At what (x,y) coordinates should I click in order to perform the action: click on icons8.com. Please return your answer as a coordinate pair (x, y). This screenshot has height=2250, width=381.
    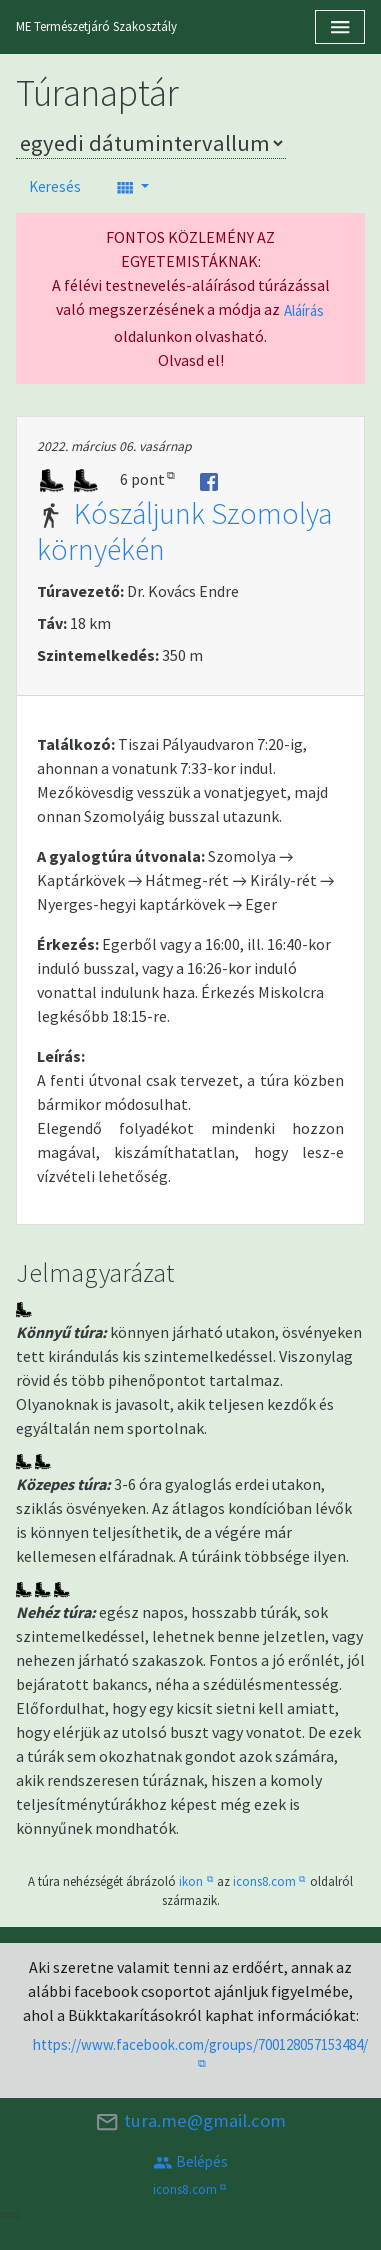
    Looking at the image, I should click on (264, 1881).